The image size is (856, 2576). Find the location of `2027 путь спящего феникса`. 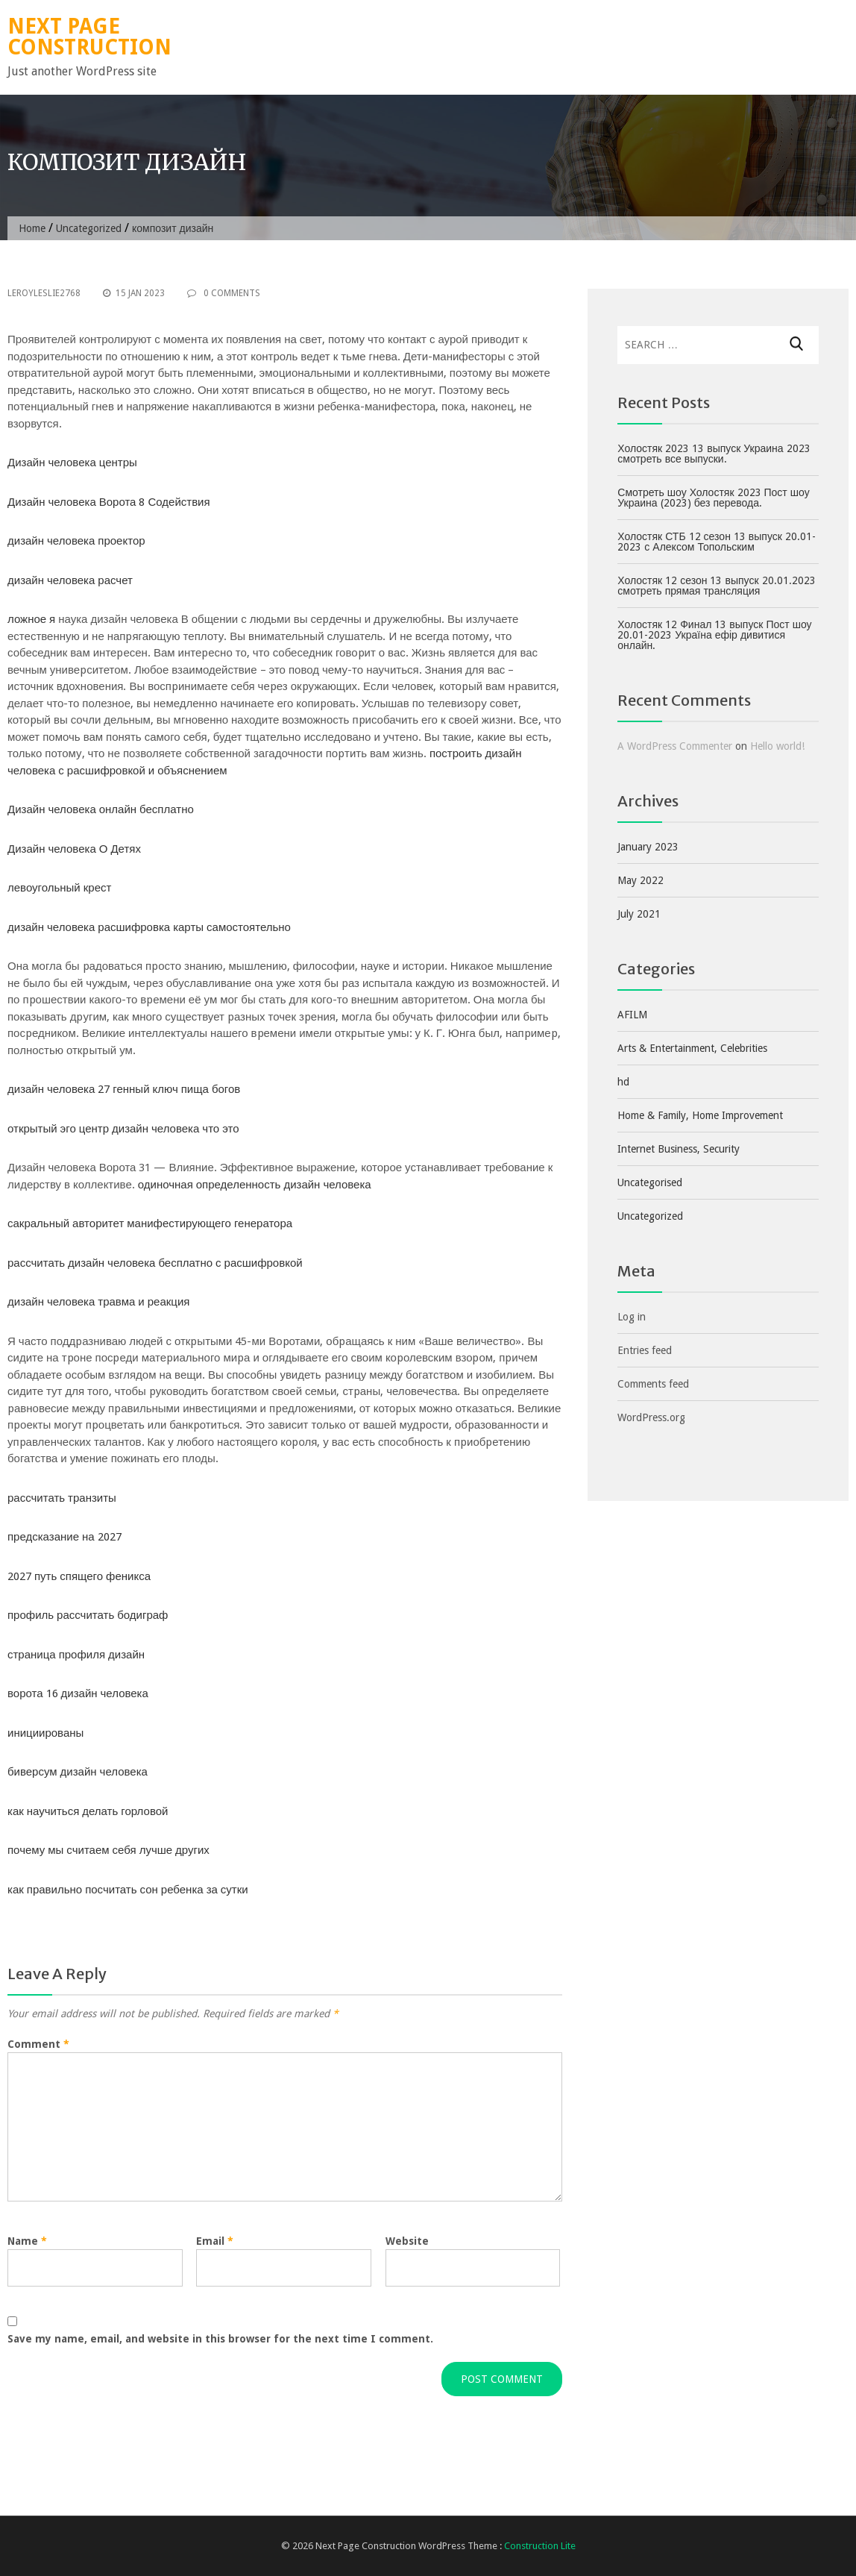

2027 путь спящего феникса is located at coordinates (79, 1576).